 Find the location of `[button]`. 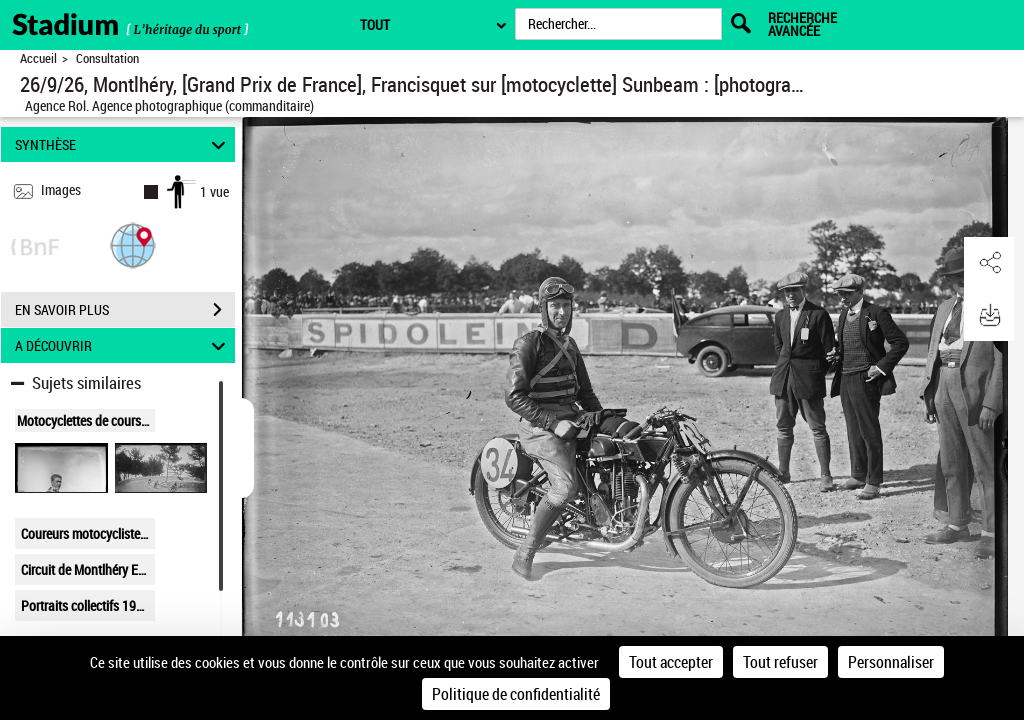

[button] is located at coordinates (133, 244).